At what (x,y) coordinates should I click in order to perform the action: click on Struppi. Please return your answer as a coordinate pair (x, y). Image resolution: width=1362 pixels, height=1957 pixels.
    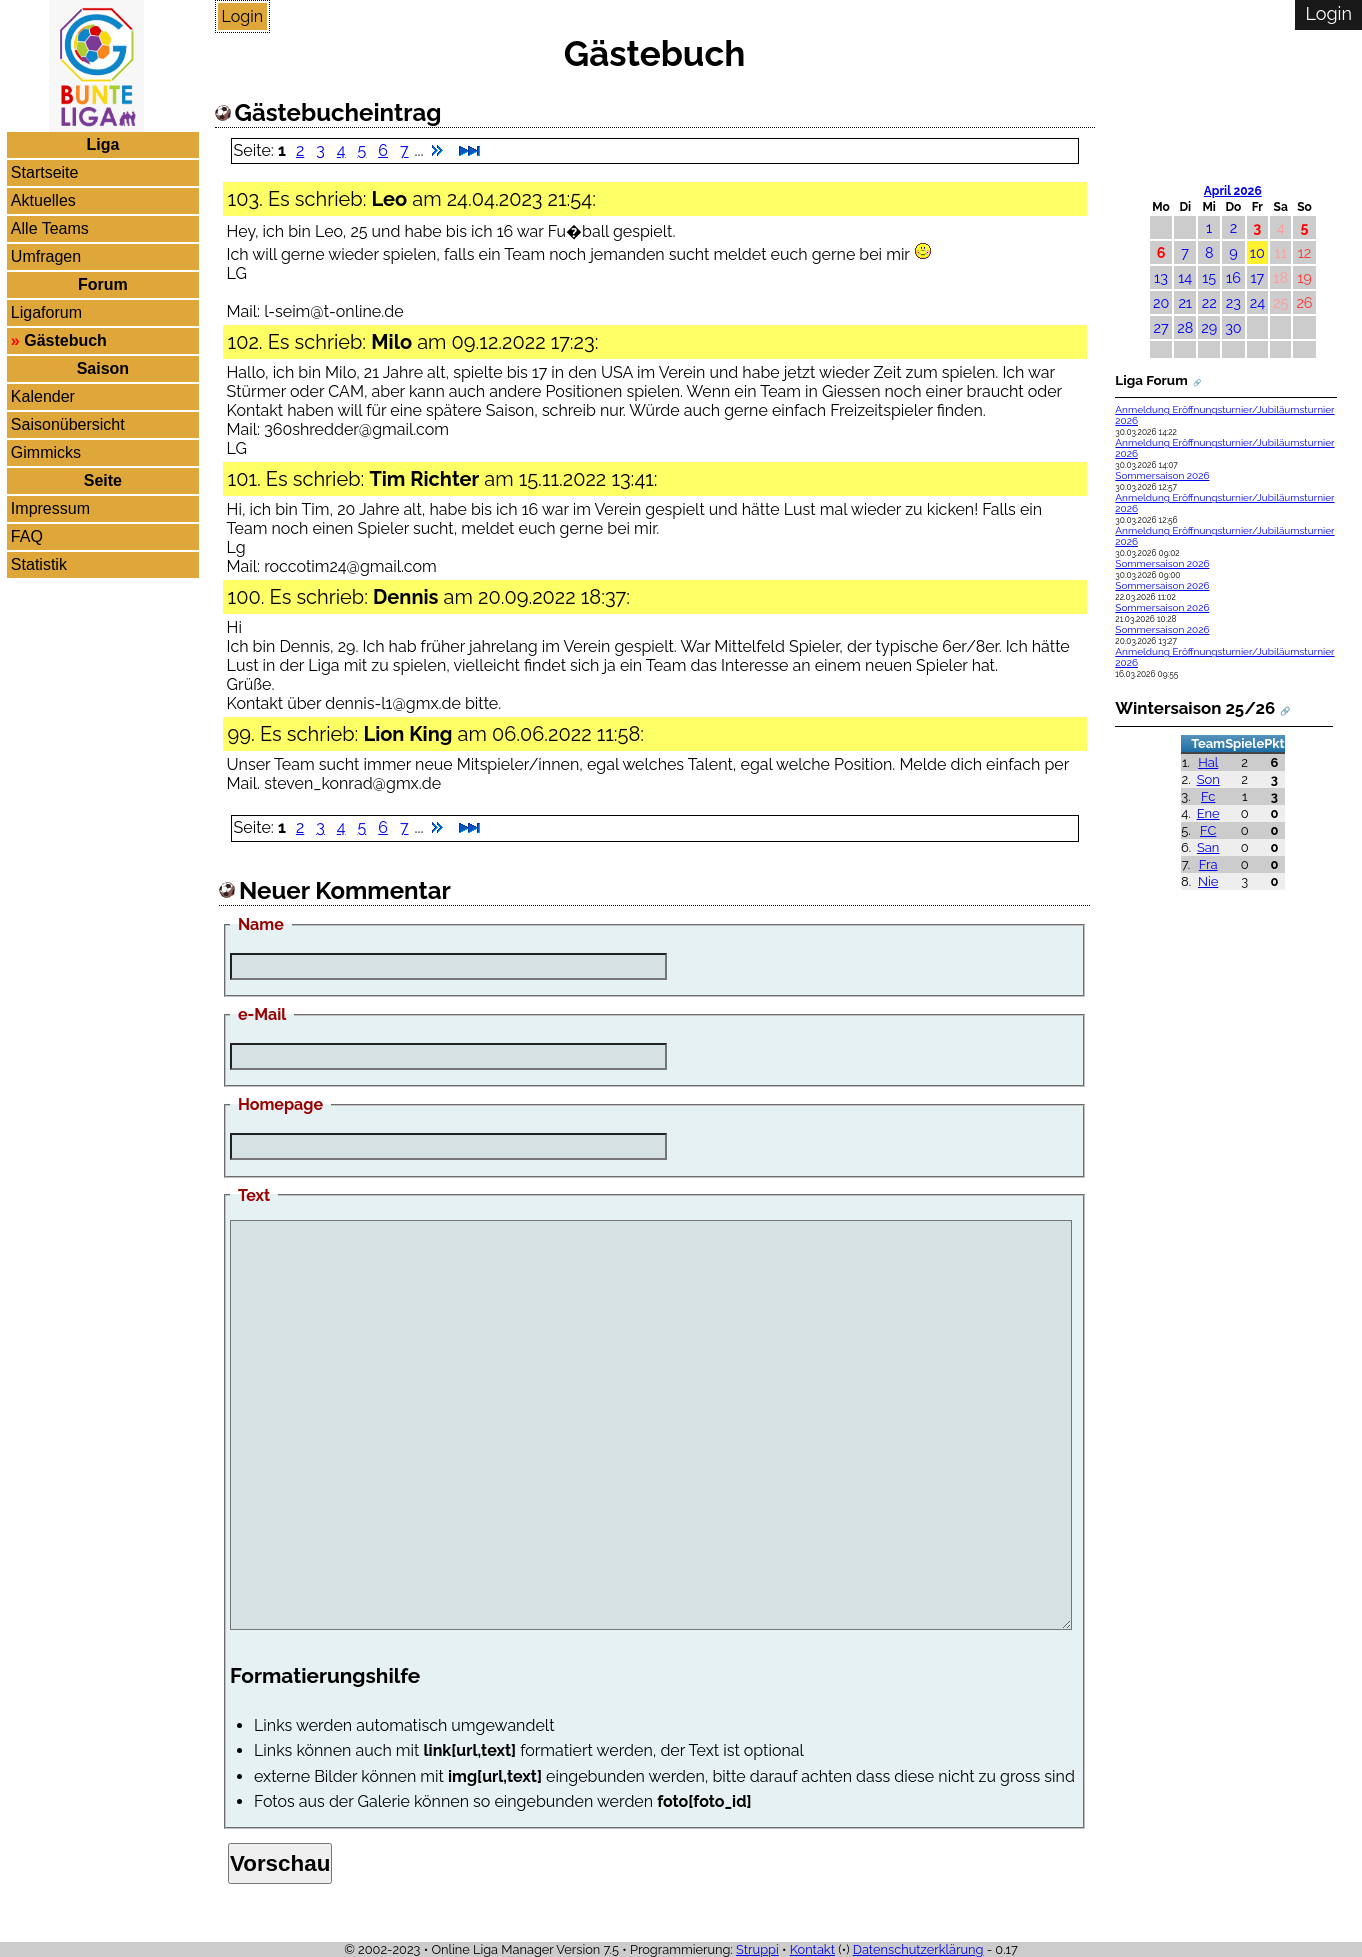
    Looking at the image, I should click on (757, 1949).